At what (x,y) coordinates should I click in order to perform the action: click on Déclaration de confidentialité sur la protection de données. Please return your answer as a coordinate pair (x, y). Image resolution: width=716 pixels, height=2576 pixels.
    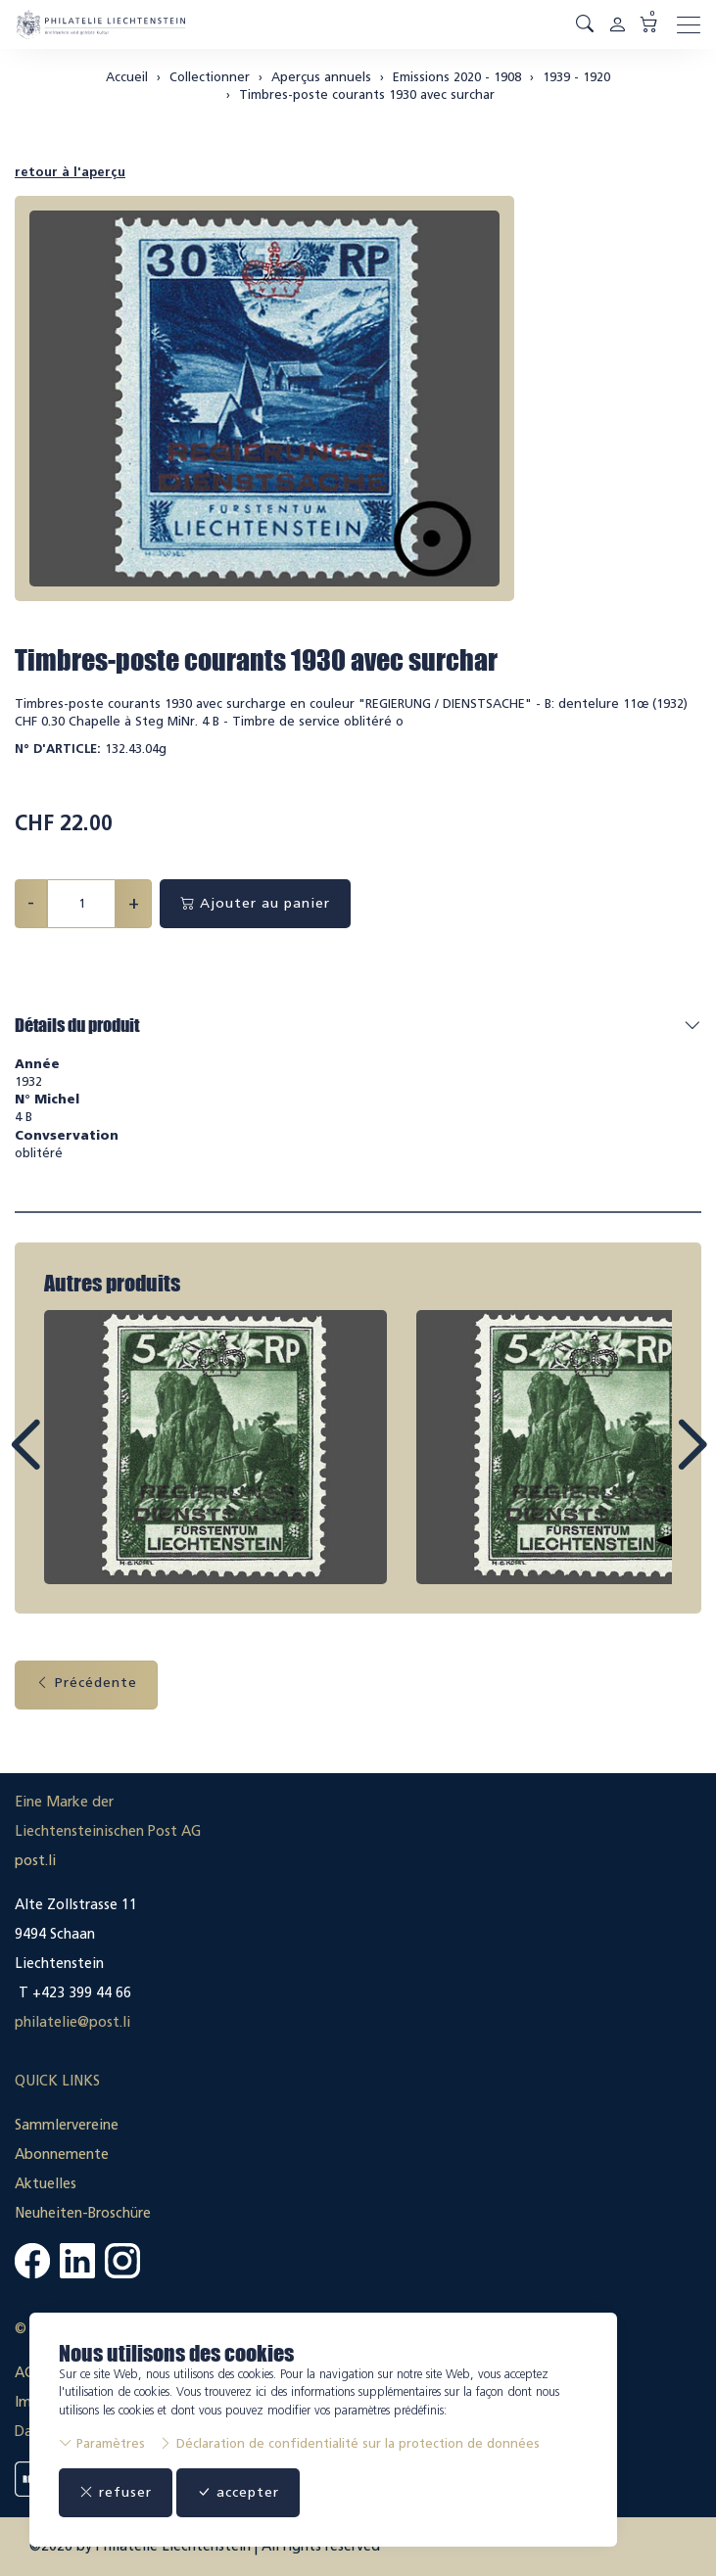
    Looking at the image, I should click on (349, 2443).